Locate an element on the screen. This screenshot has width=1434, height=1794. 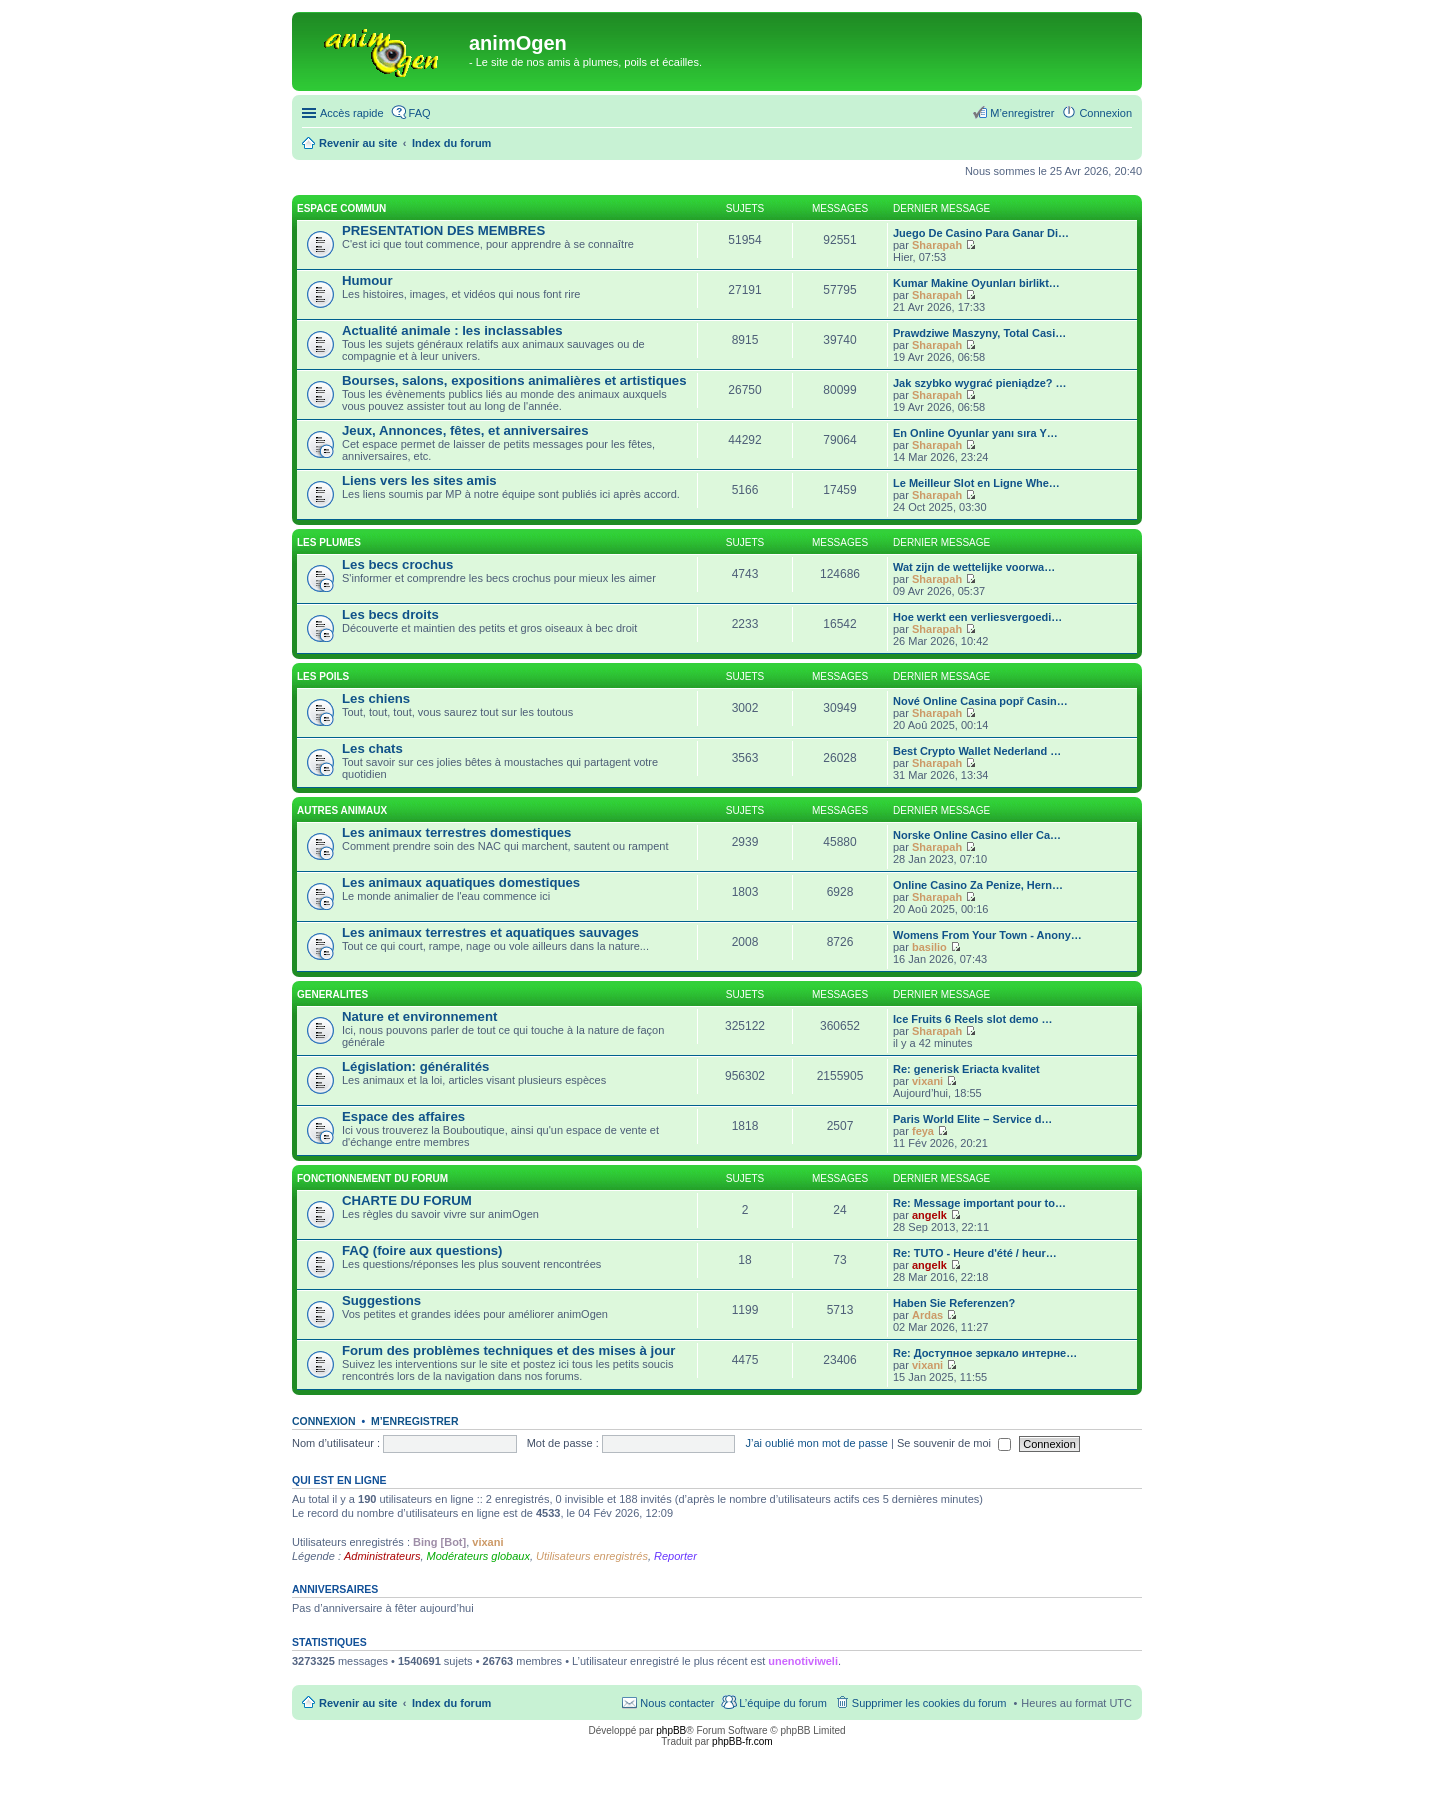
Accès rapide is located at coordinates (352, 113).